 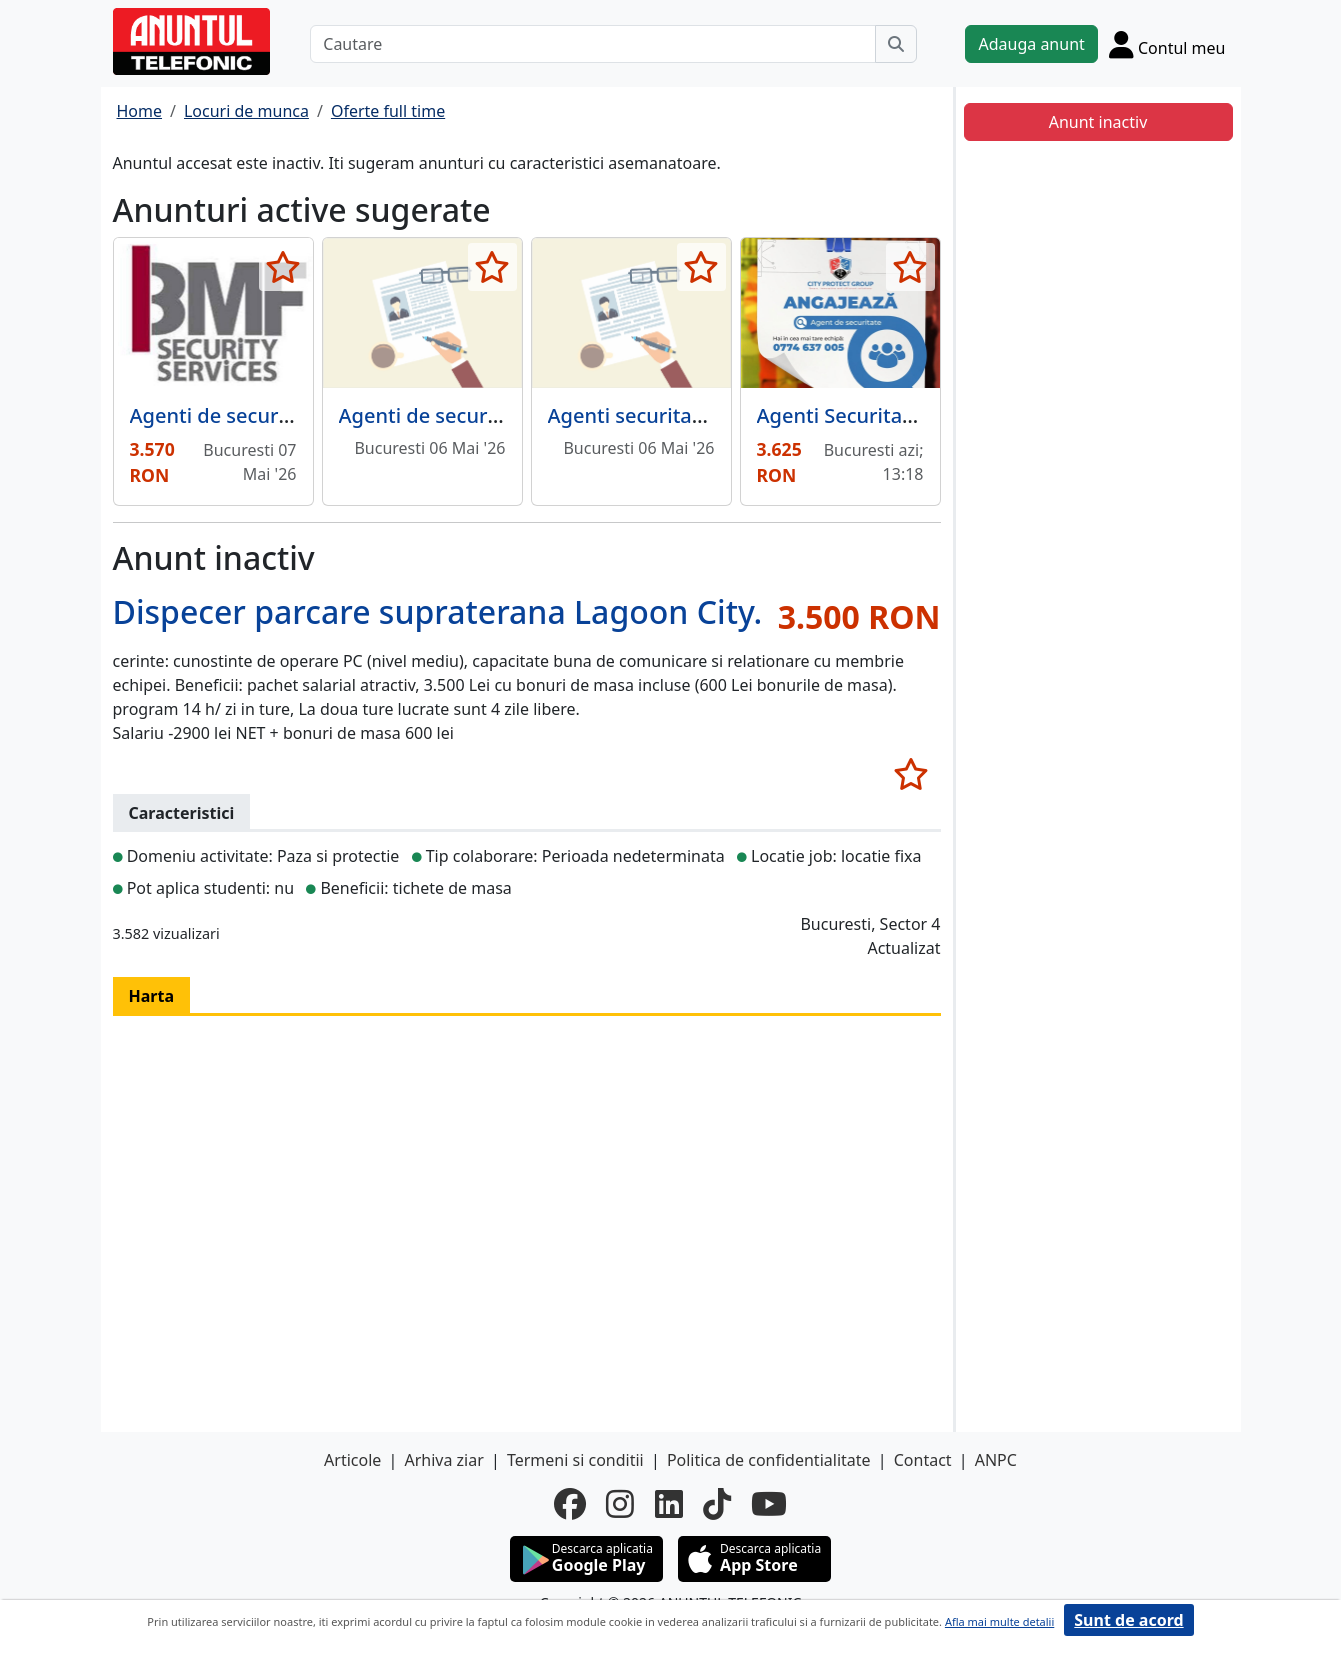 What do you see at coordinates (570, 1504) in the screenshot?
I see `[facebook]` at bounding box center [570, 1504].